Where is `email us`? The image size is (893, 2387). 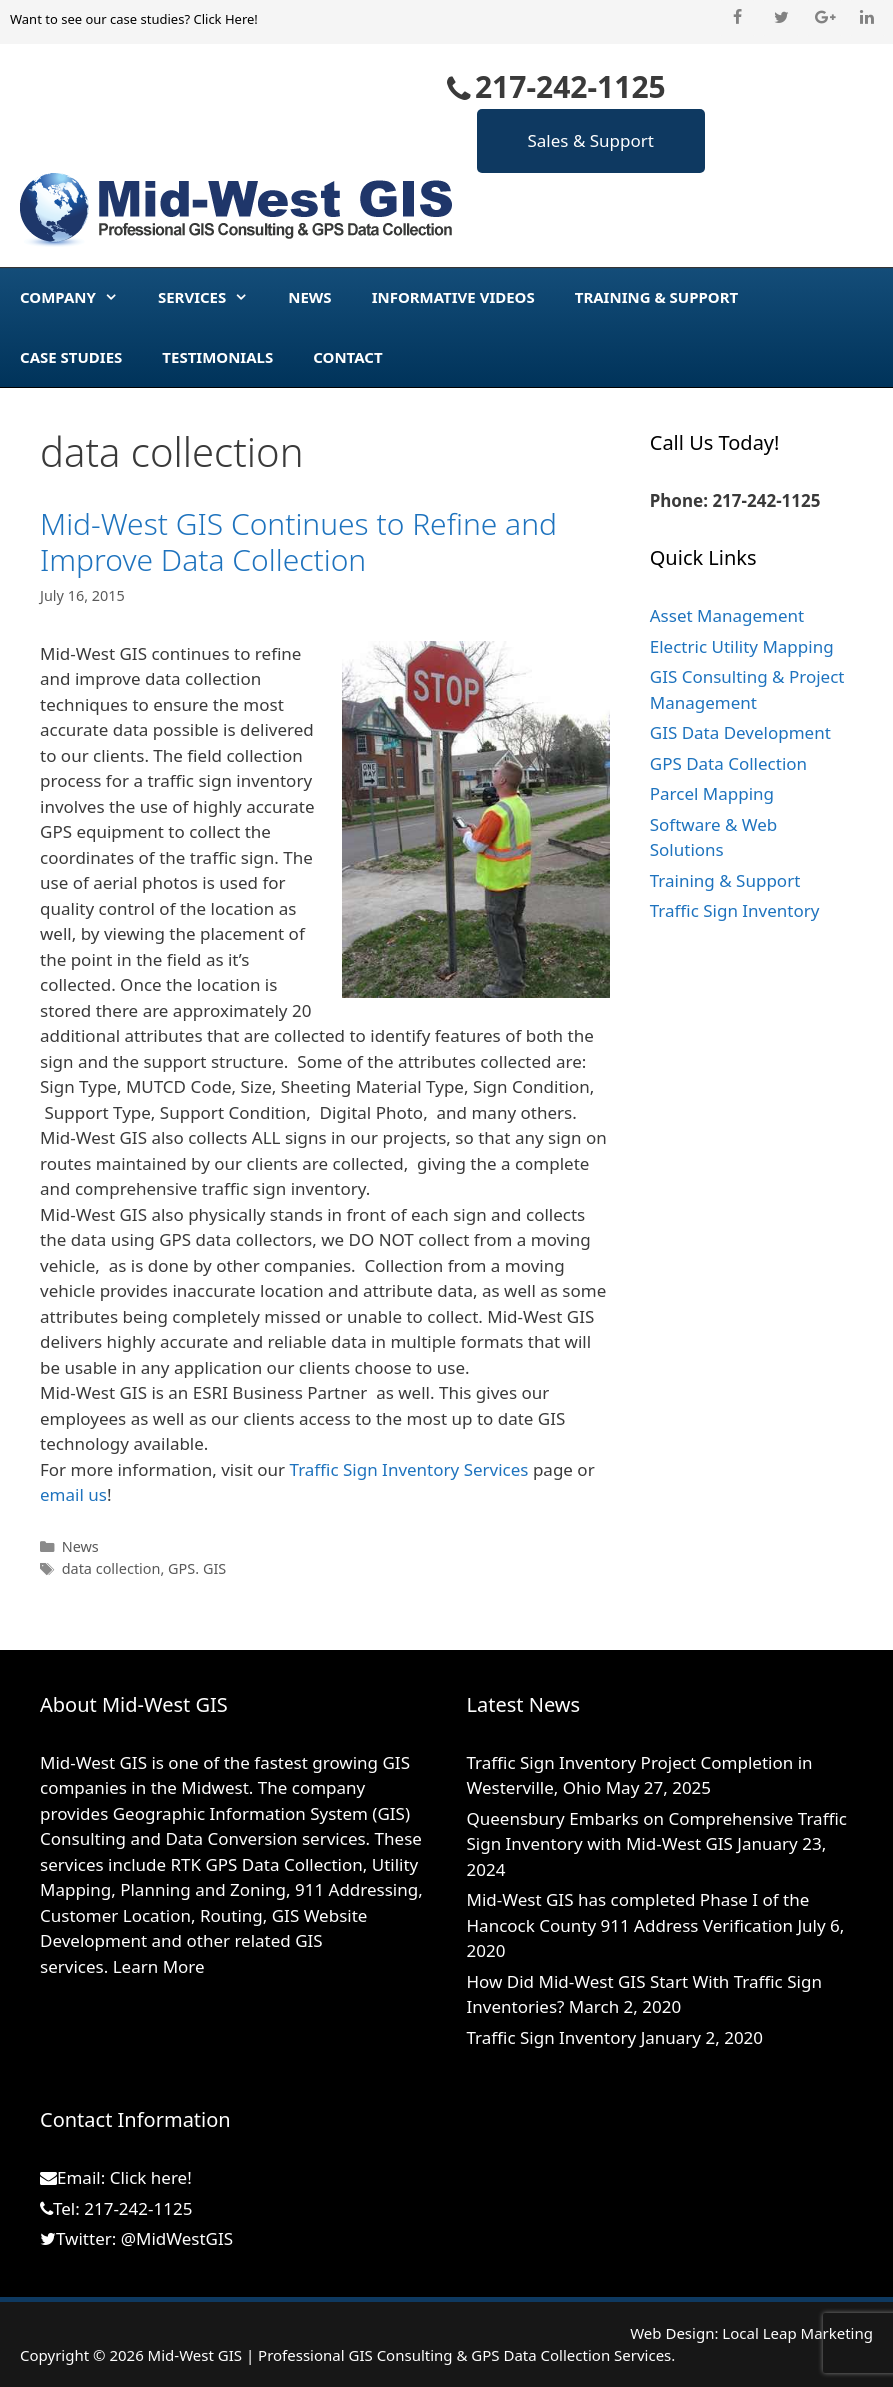
email us is located at coordinates (73, 1494).